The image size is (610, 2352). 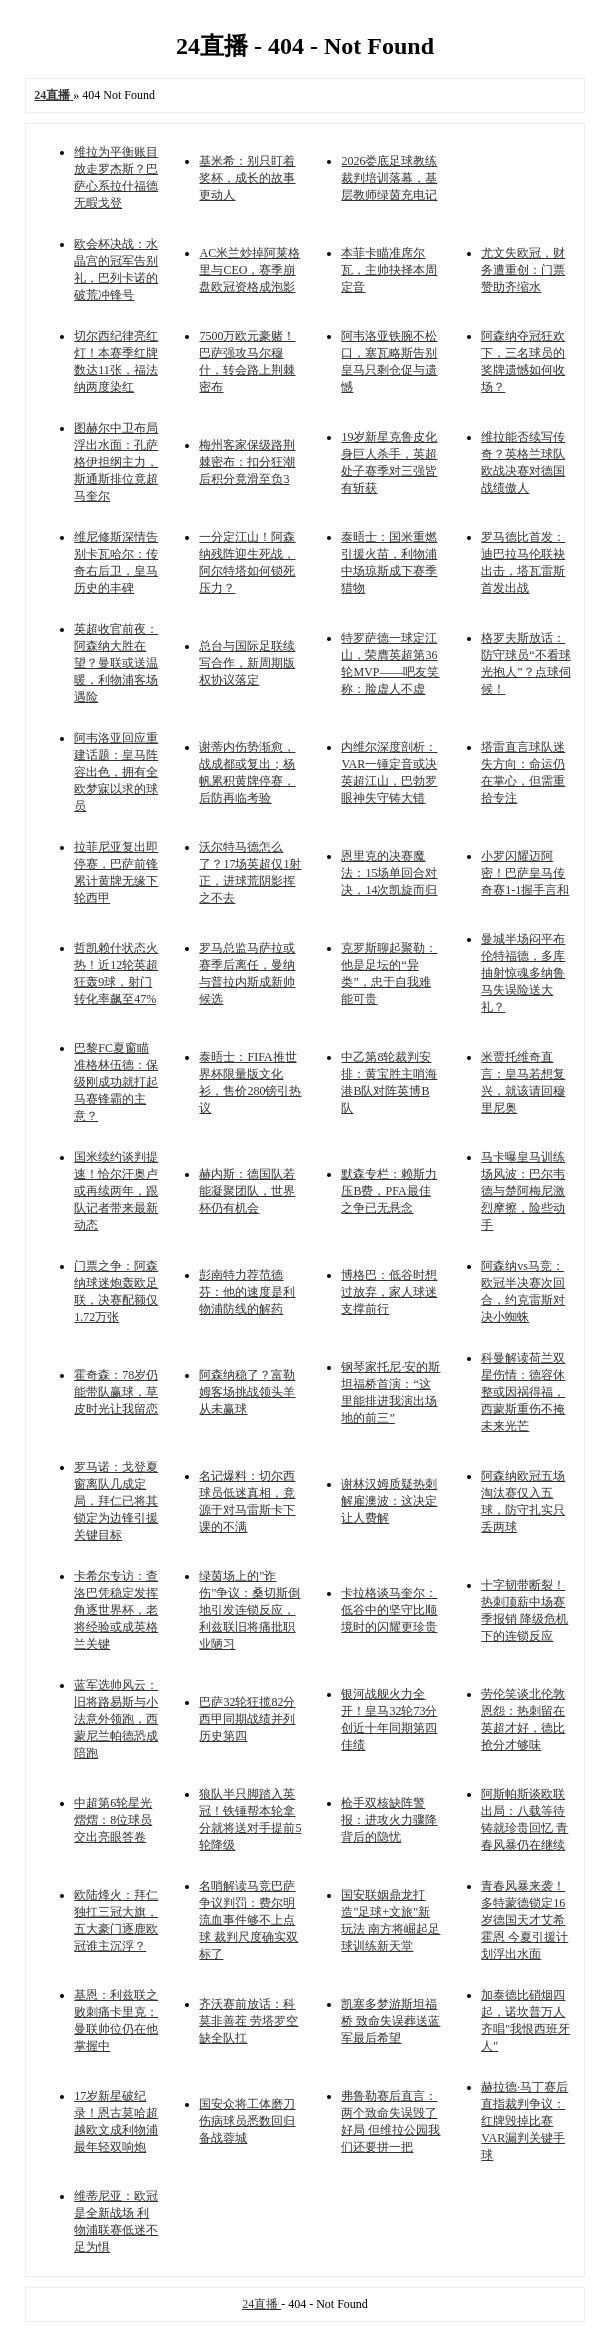 I want to click on 马卡曝皇马训练场风波：巴尔韦德与楚阿梅尼激烈摩擦，险些动手, so click(x=523, y=1191).